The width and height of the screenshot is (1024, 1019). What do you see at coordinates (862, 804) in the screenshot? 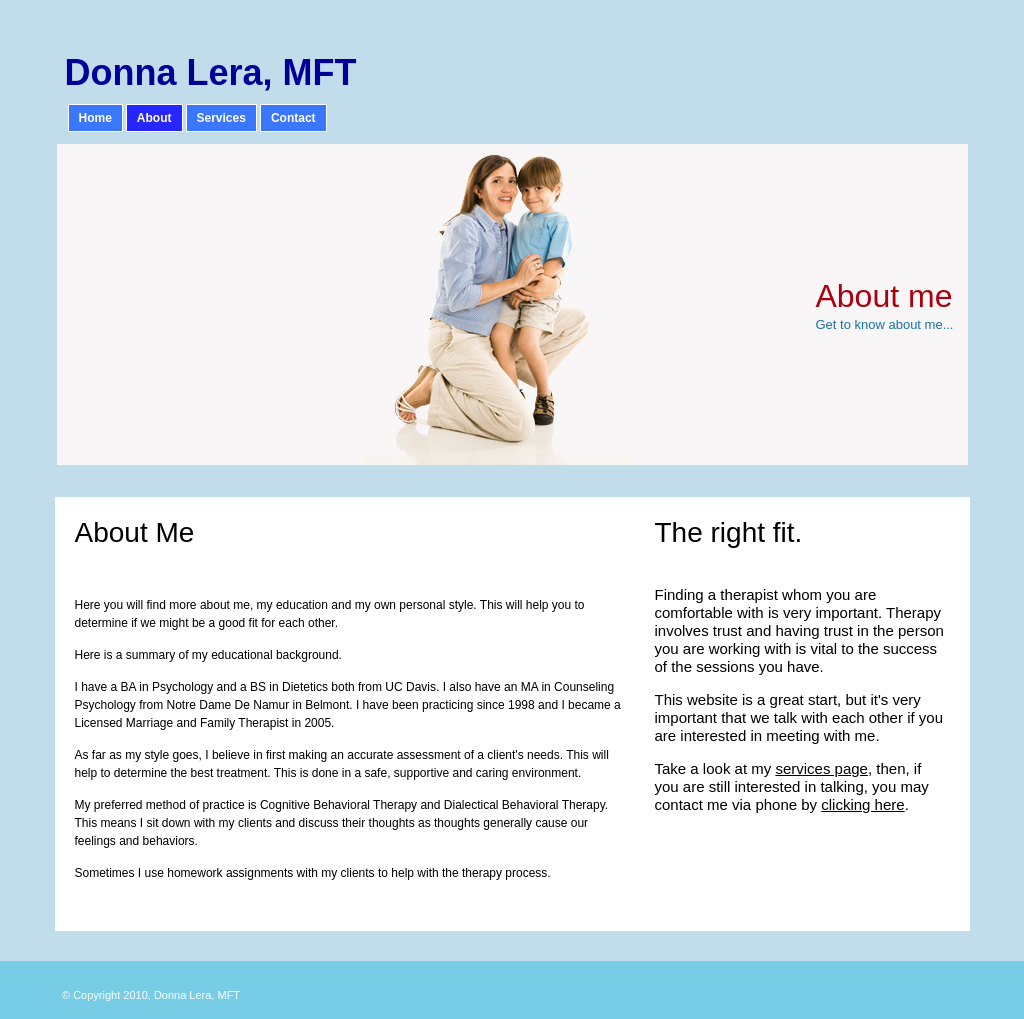
I see `clicking here` at bounding box center [862, 804].